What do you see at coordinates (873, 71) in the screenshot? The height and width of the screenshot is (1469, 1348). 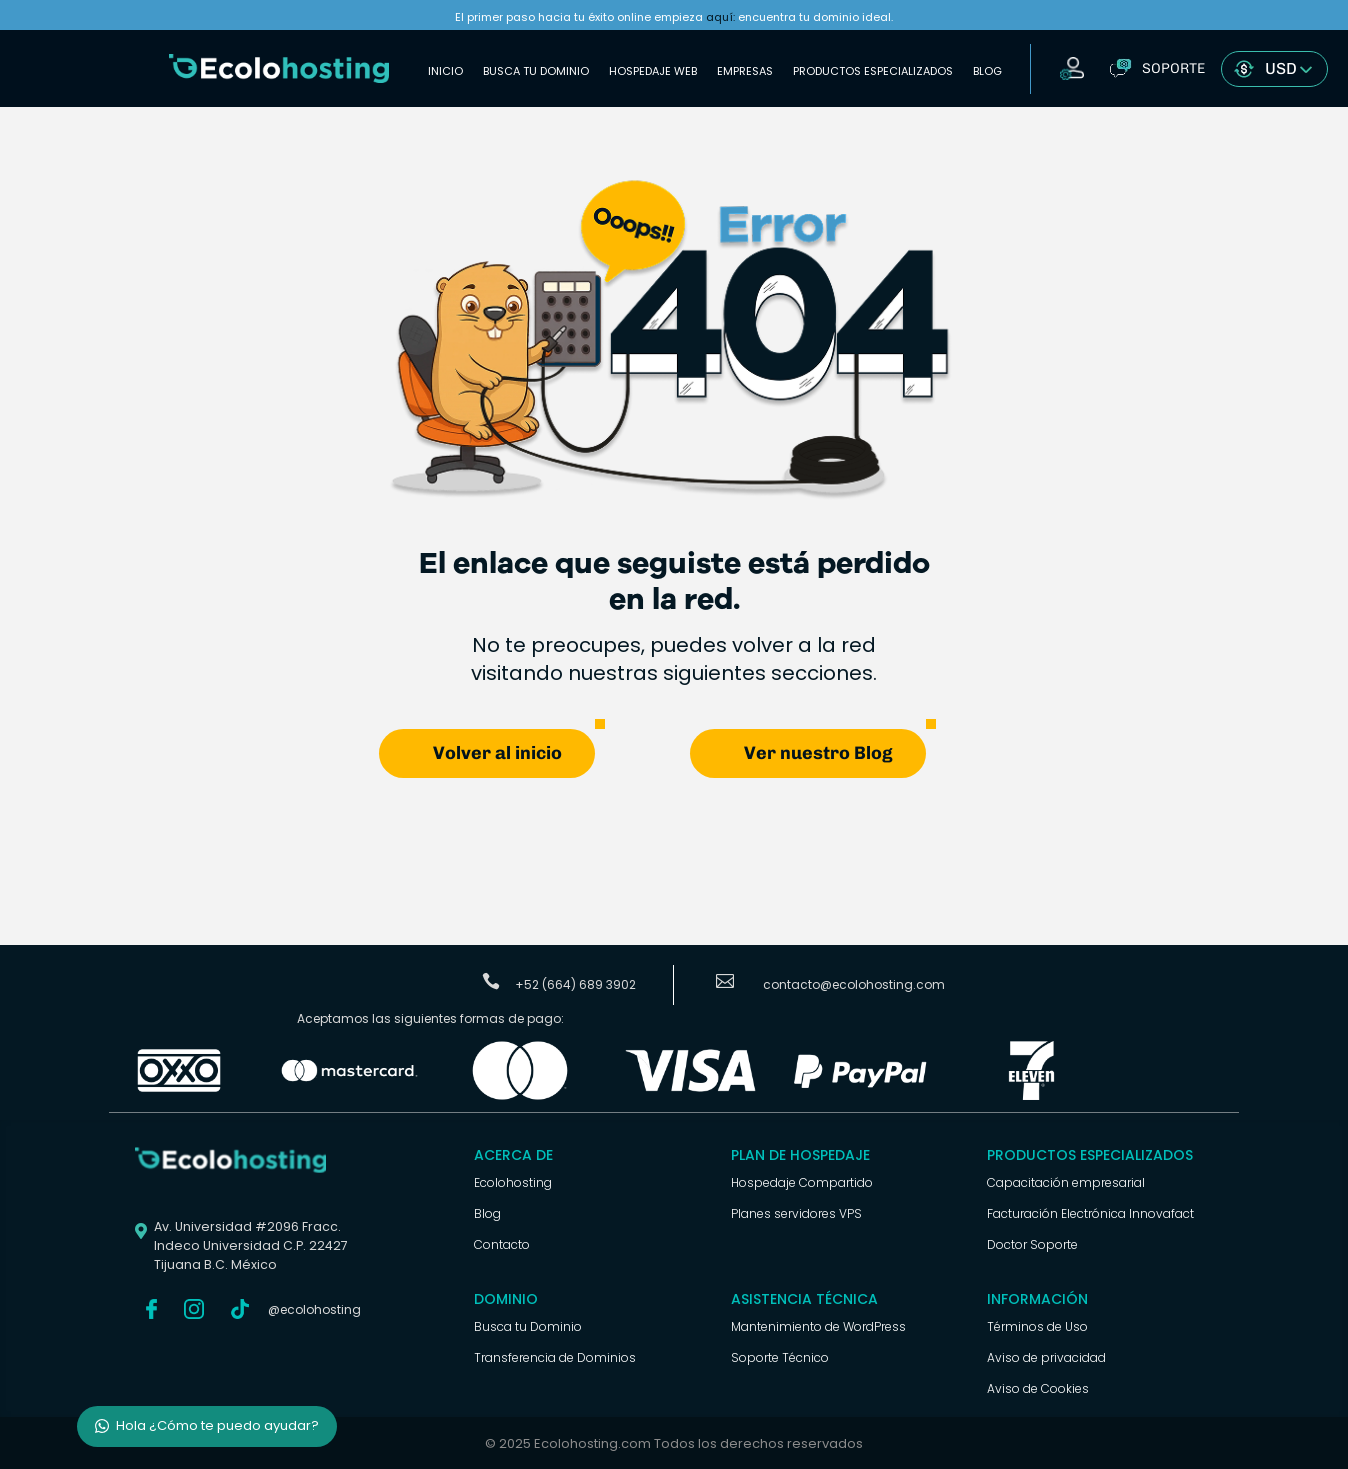 I see `Productos Especializados` at bounding box center [873, 71].